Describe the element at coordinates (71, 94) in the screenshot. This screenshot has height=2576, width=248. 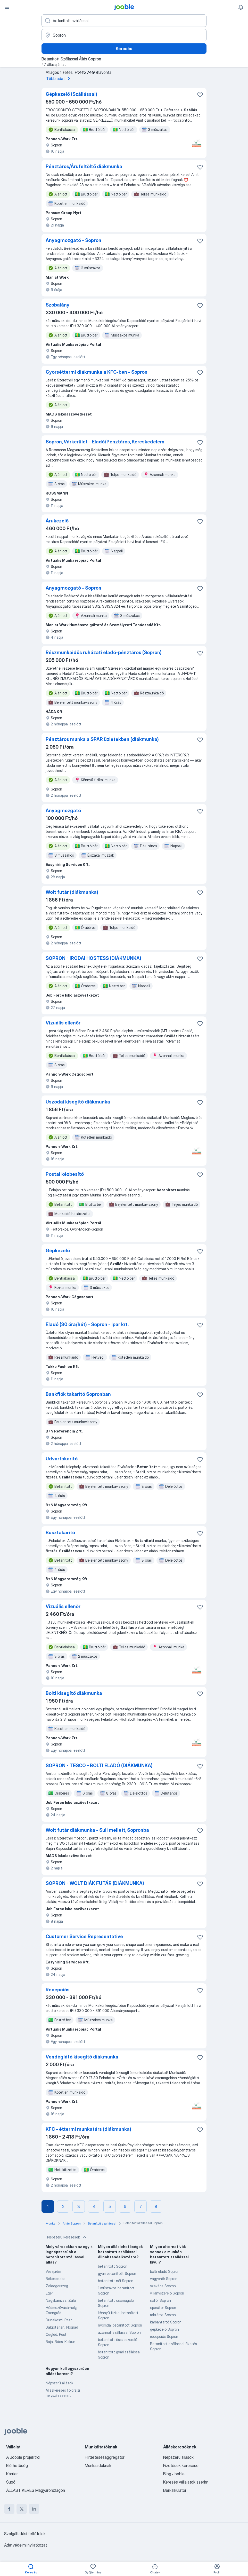
I see `Gépkezelő (Szállással)` at that location.